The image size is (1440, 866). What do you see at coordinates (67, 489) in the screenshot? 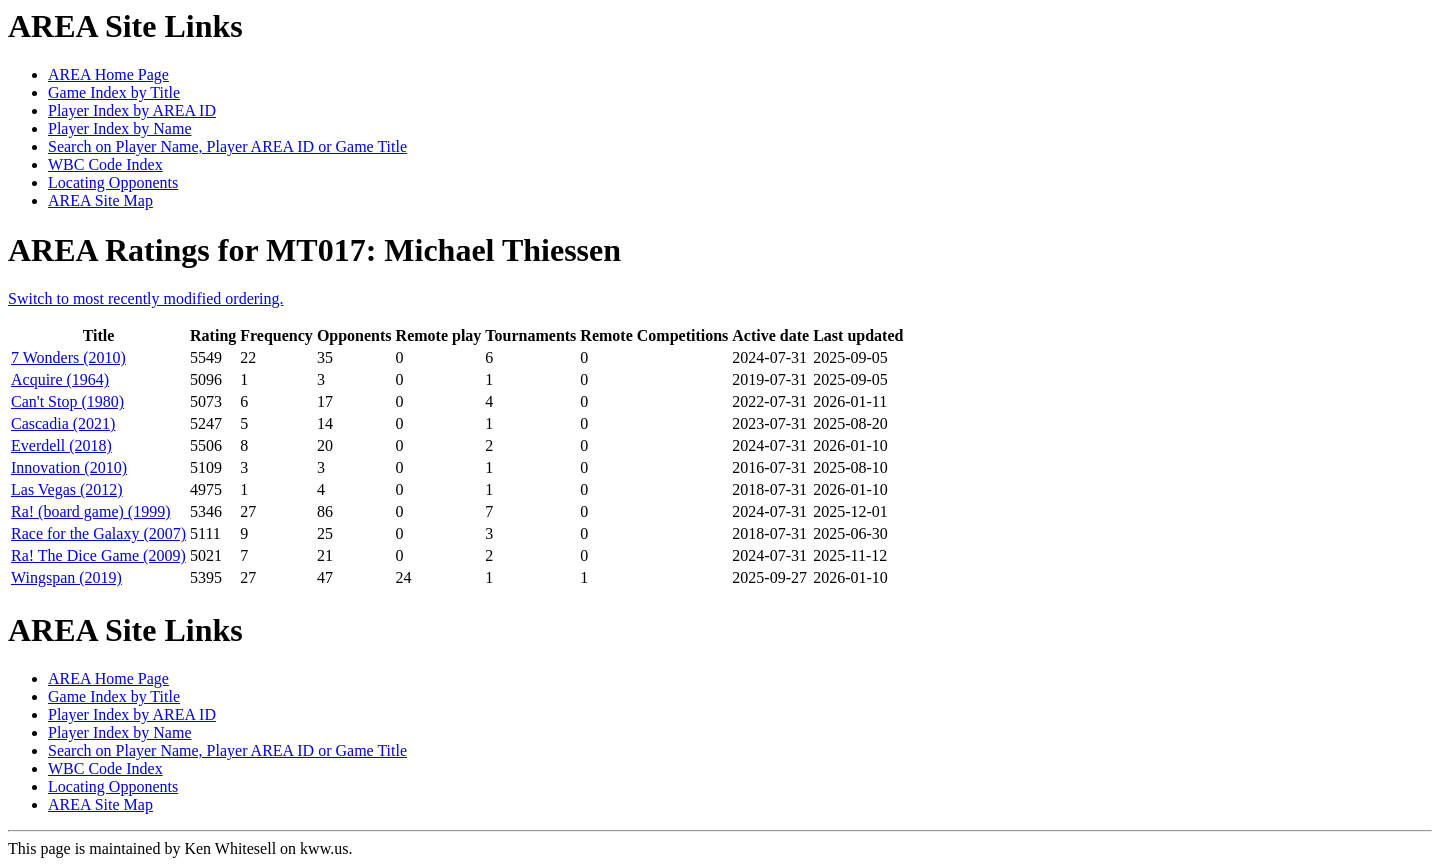
I see `Las Vegas (2012)` at bounding box center [67, 489].